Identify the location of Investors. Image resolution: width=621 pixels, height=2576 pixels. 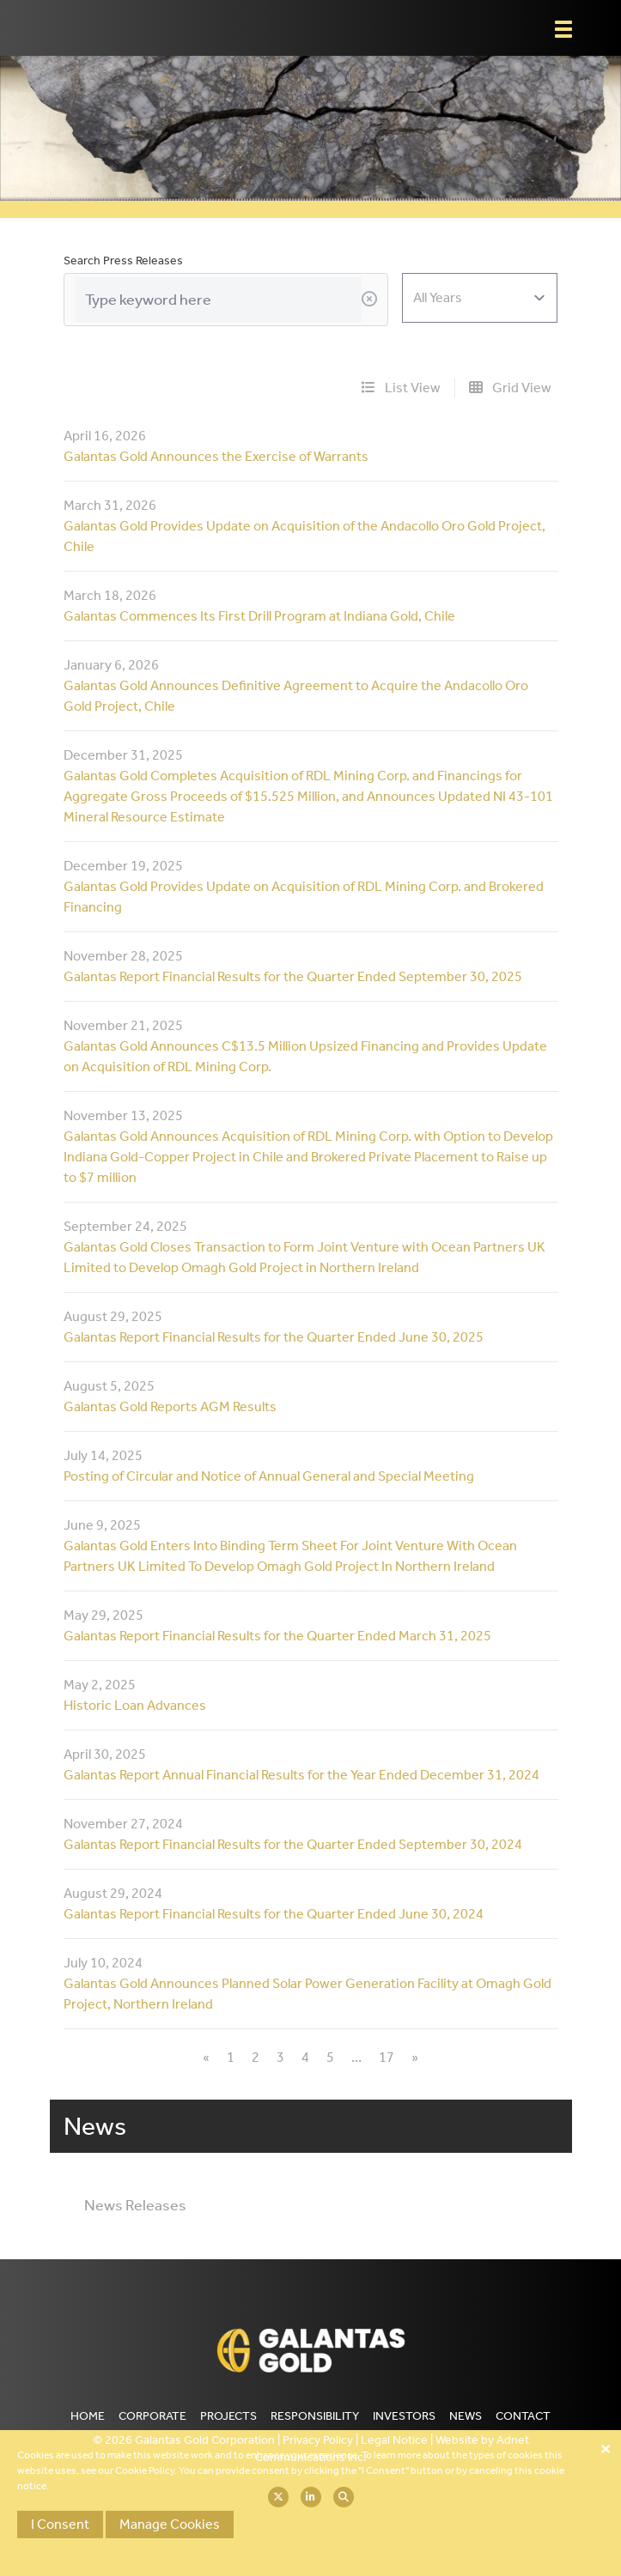
(404, 2416).